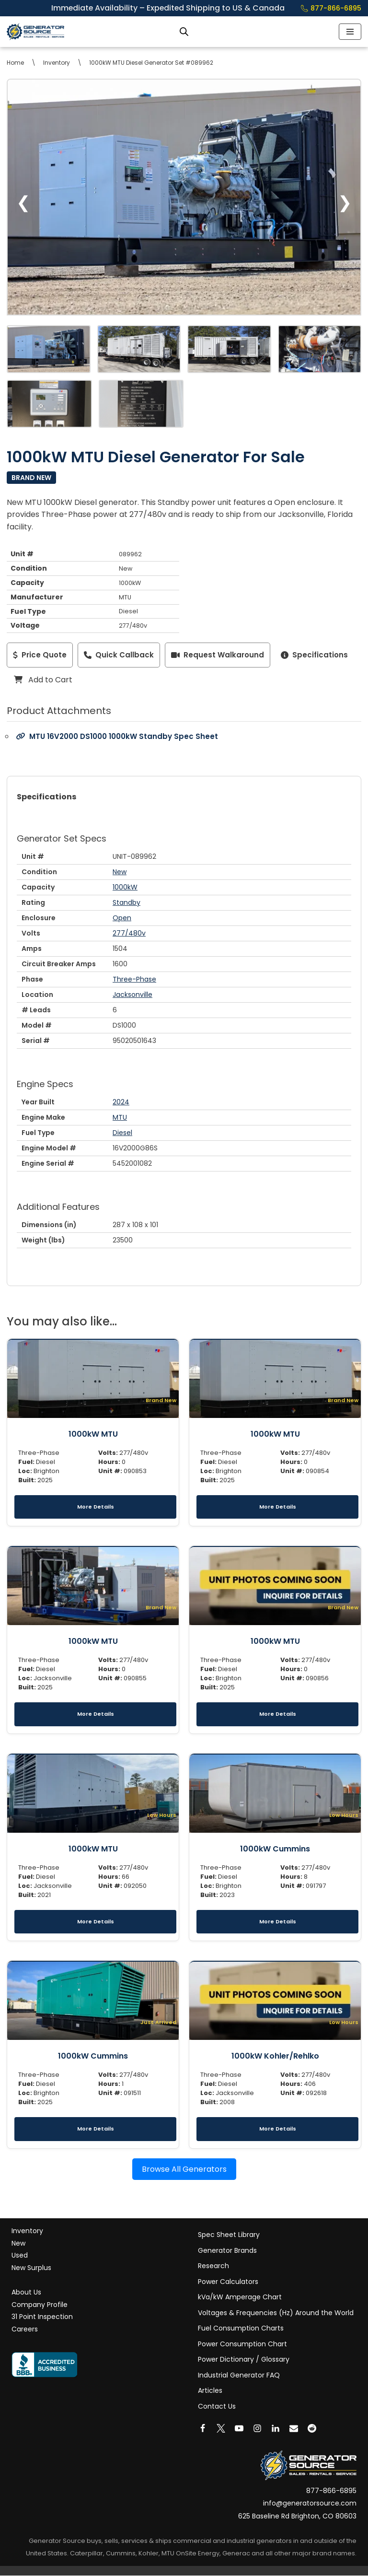 Image resolution: width=368 pixels, height=2576 pixels. What do you see at coordinates (126, 902) in the screenshot?
I see `Standby` at bounding box center [126, 902].